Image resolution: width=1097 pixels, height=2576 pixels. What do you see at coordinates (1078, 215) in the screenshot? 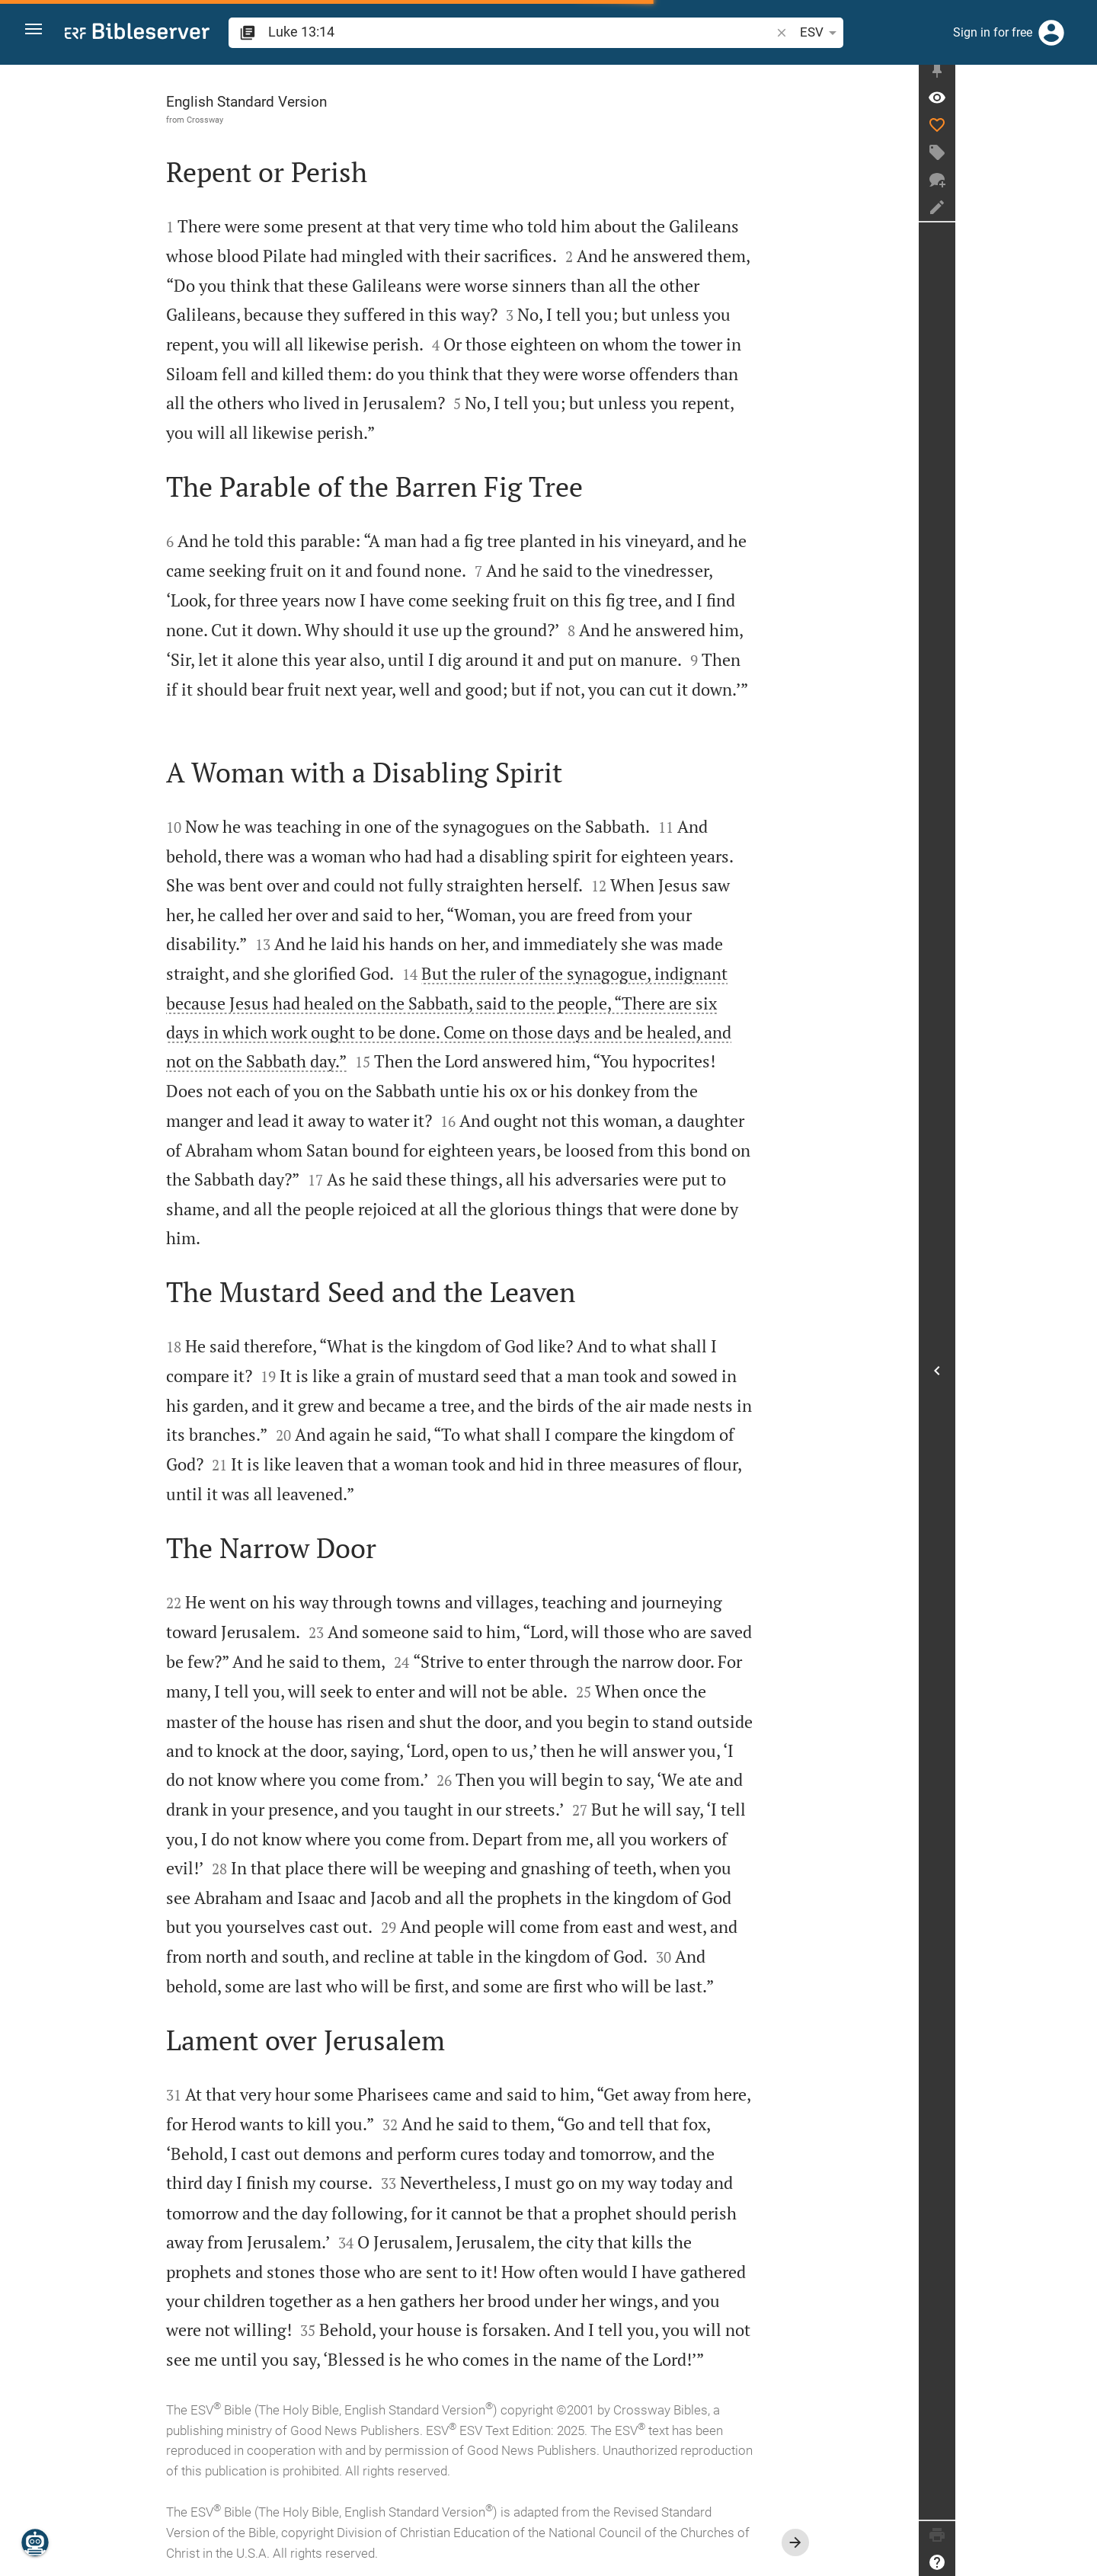
I see `[Create note]` at bounding box center [1078, 215].